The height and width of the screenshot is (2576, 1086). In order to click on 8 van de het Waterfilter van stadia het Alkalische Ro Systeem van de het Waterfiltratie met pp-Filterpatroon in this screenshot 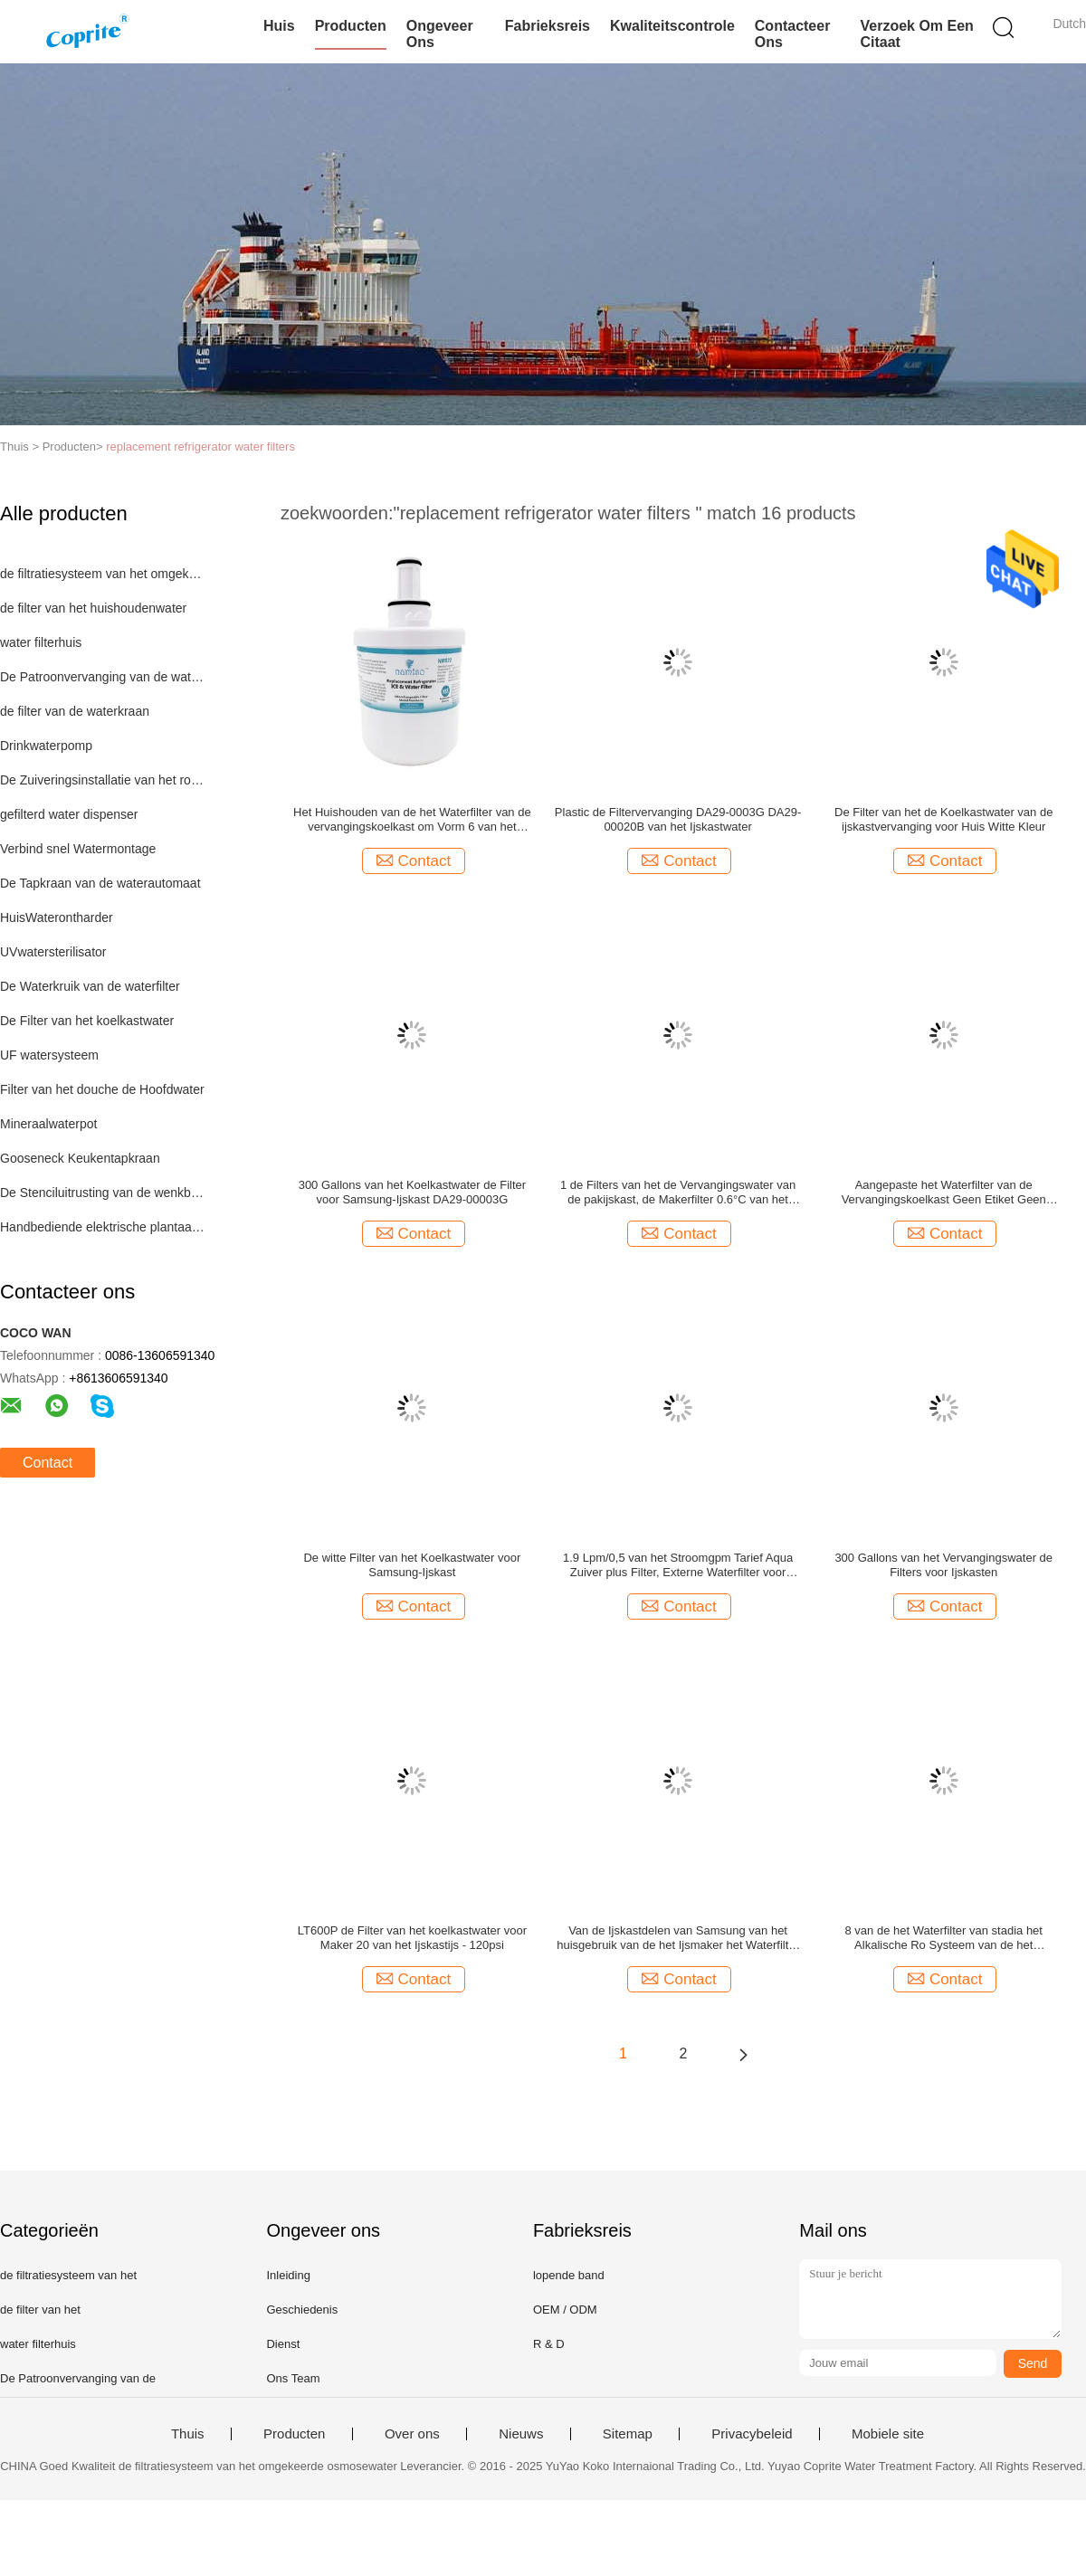, I will do `click(943, 1938)`.